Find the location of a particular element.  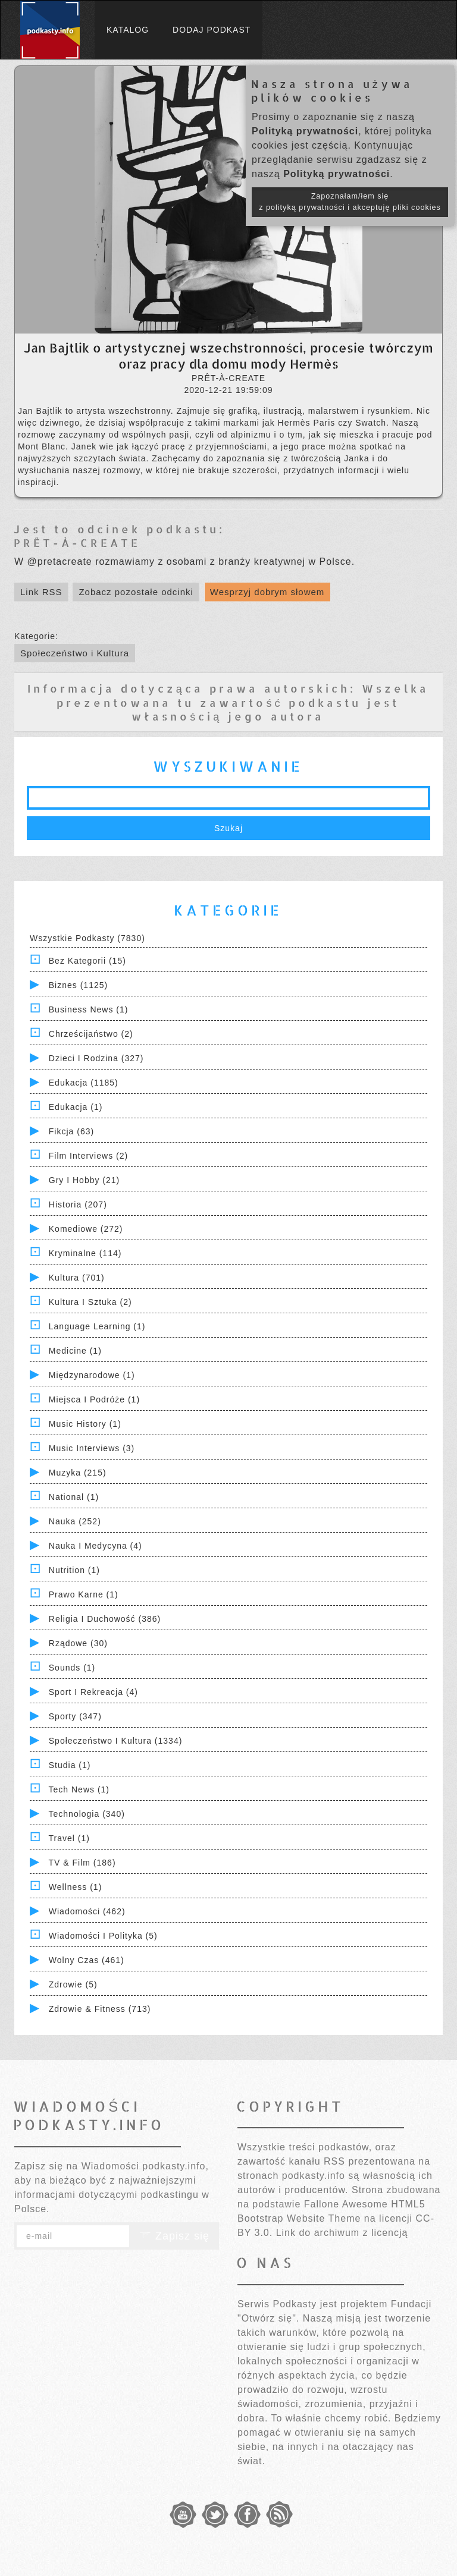

Zdrowie & Fitness (713) is located at coordinates (100, 2009).